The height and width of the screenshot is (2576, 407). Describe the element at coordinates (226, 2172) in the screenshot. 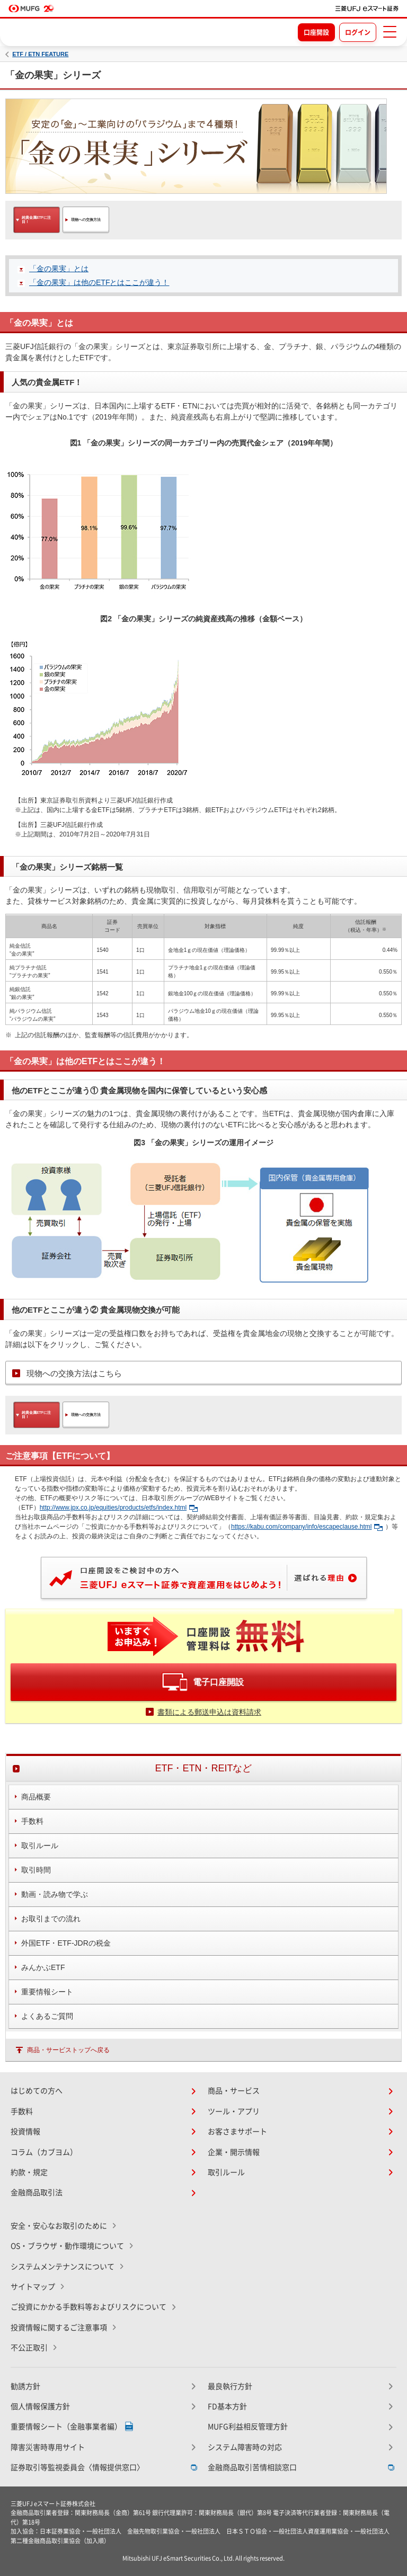

I see `取引ルール` at that location.